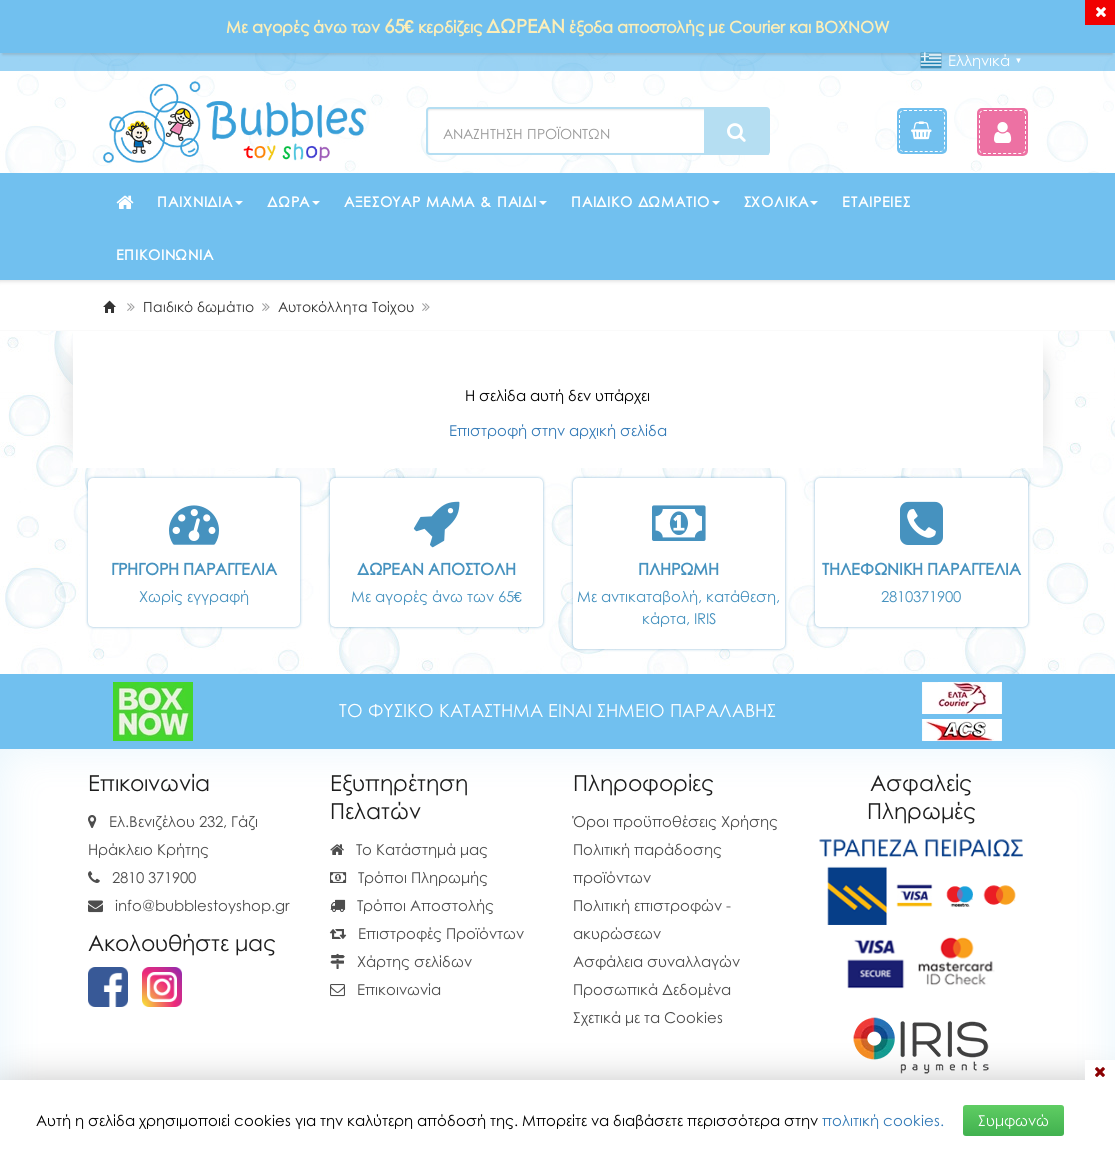  What do you see at coordinates (154, 877) in the screenshot?
I see `2810 371900` at bounding box center [154, 877].